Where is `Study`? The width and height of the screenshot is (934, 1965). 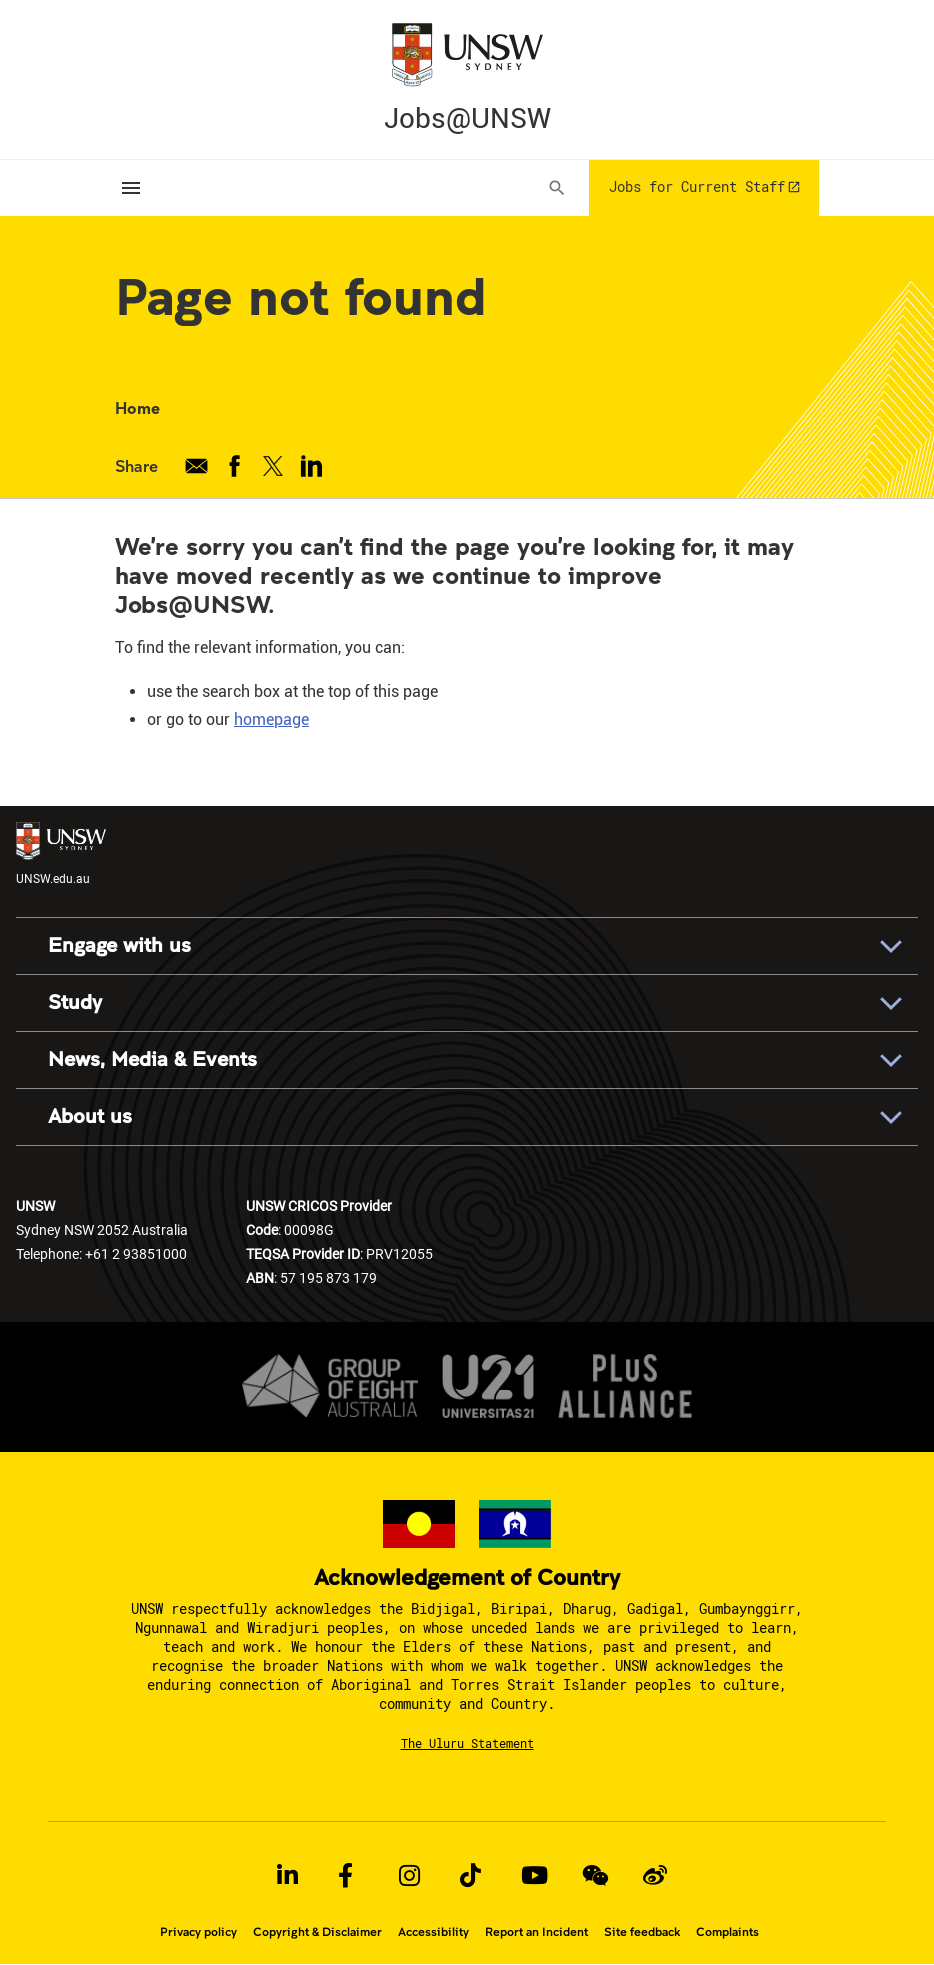
Study is located at coordinates (75, 1002).